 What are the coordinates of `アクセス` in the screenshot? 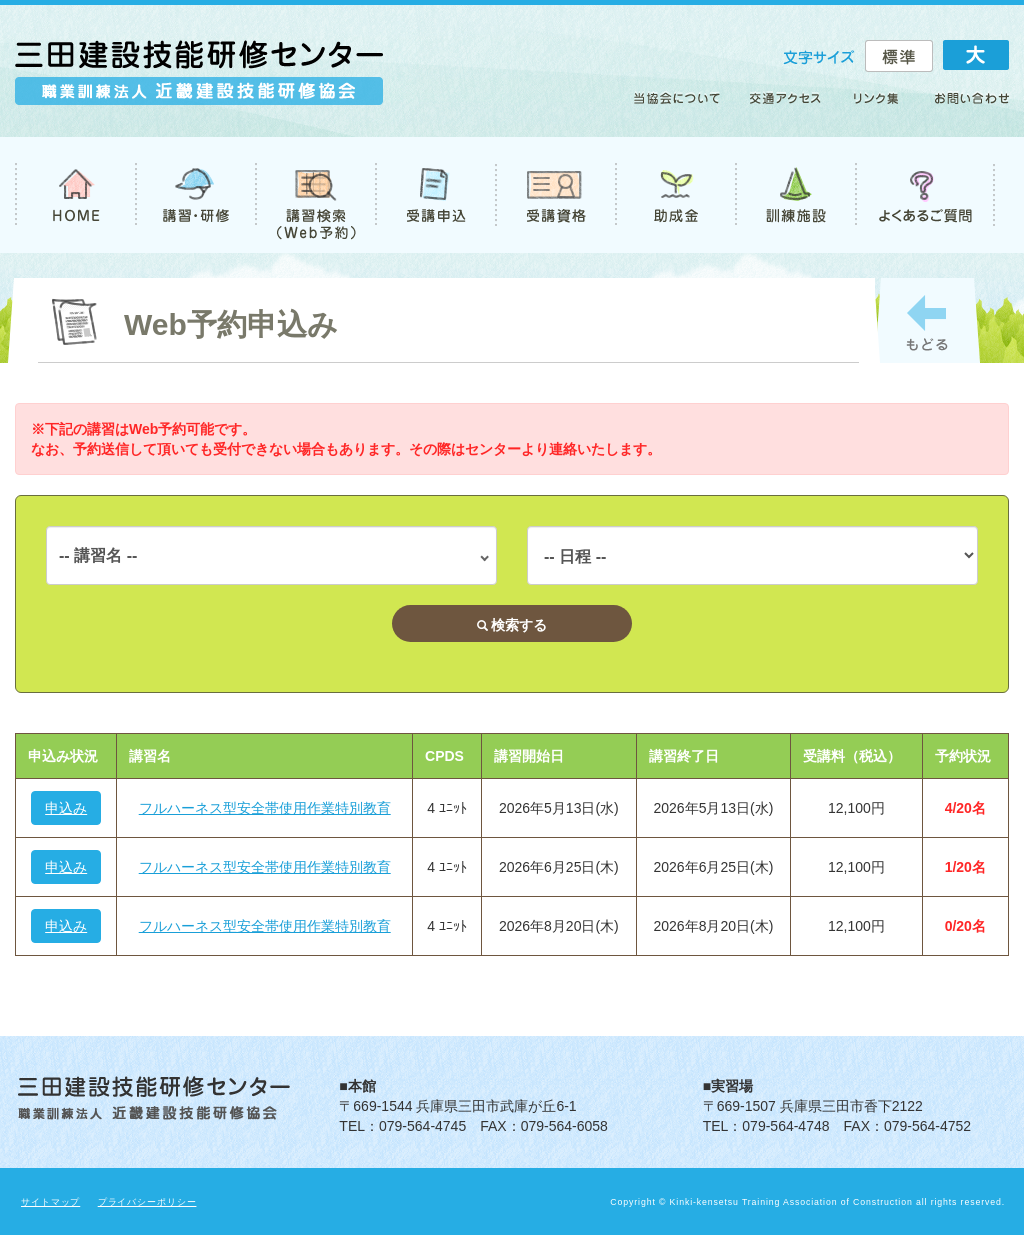 It's located at (786, 106).